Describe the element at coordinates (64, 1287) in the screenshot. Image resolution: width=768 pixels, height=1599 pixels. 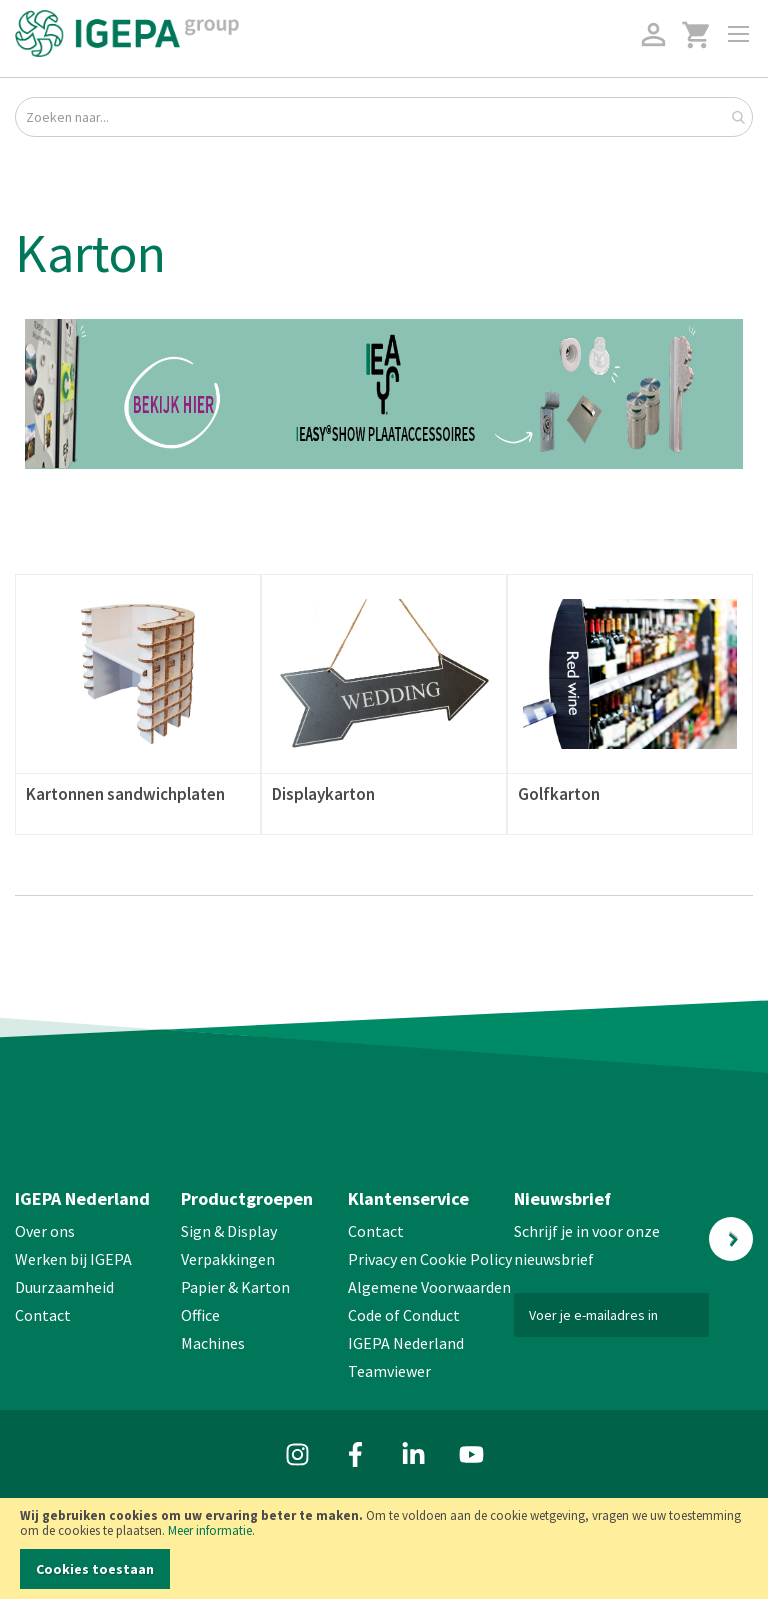
I see `Duurzaamheid` at that location.